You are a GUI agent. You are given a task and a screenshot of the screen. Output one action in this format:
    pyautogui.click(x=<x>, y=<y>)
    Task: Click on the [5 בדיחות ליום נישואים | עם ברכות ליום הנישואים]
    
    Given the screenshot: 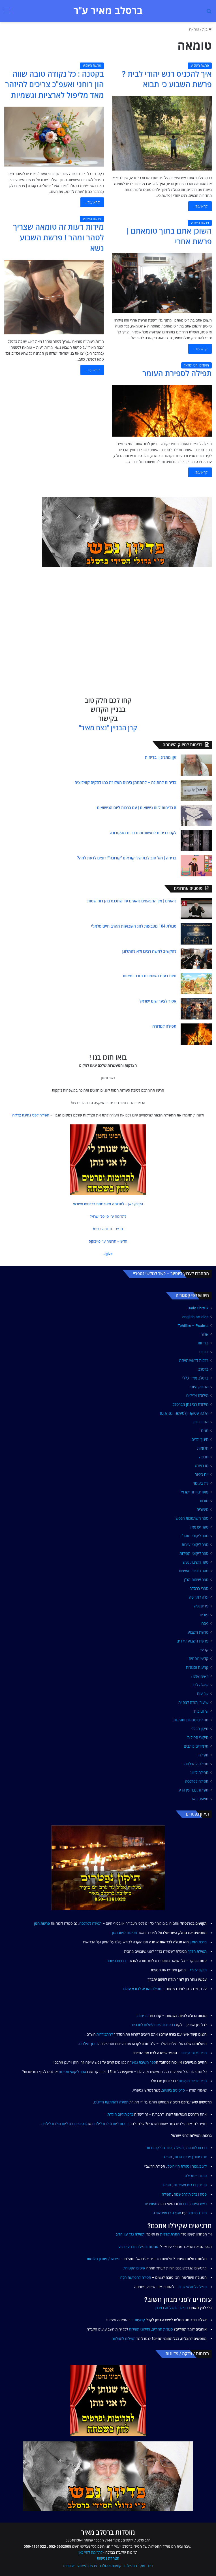 What is the action you would take?
    pyautogui.click(x=196, y=815)
    